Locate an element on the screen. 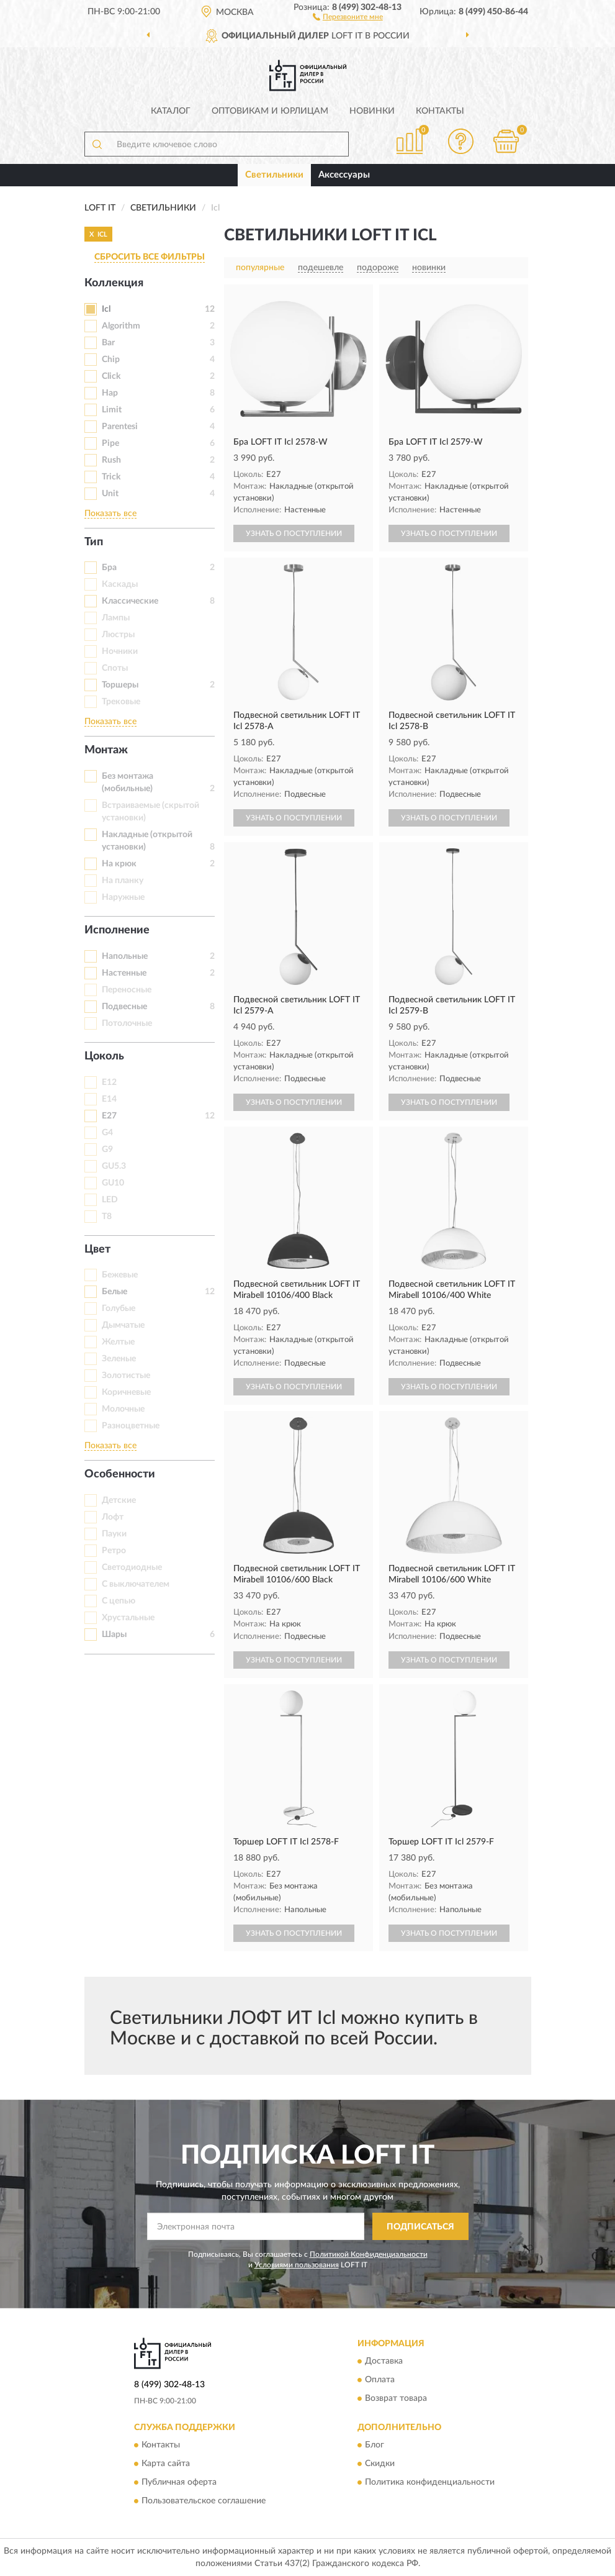 Image resolution: width=615 pixels, height=2576 pixels. Шары is located at coordinates (114, 1634).